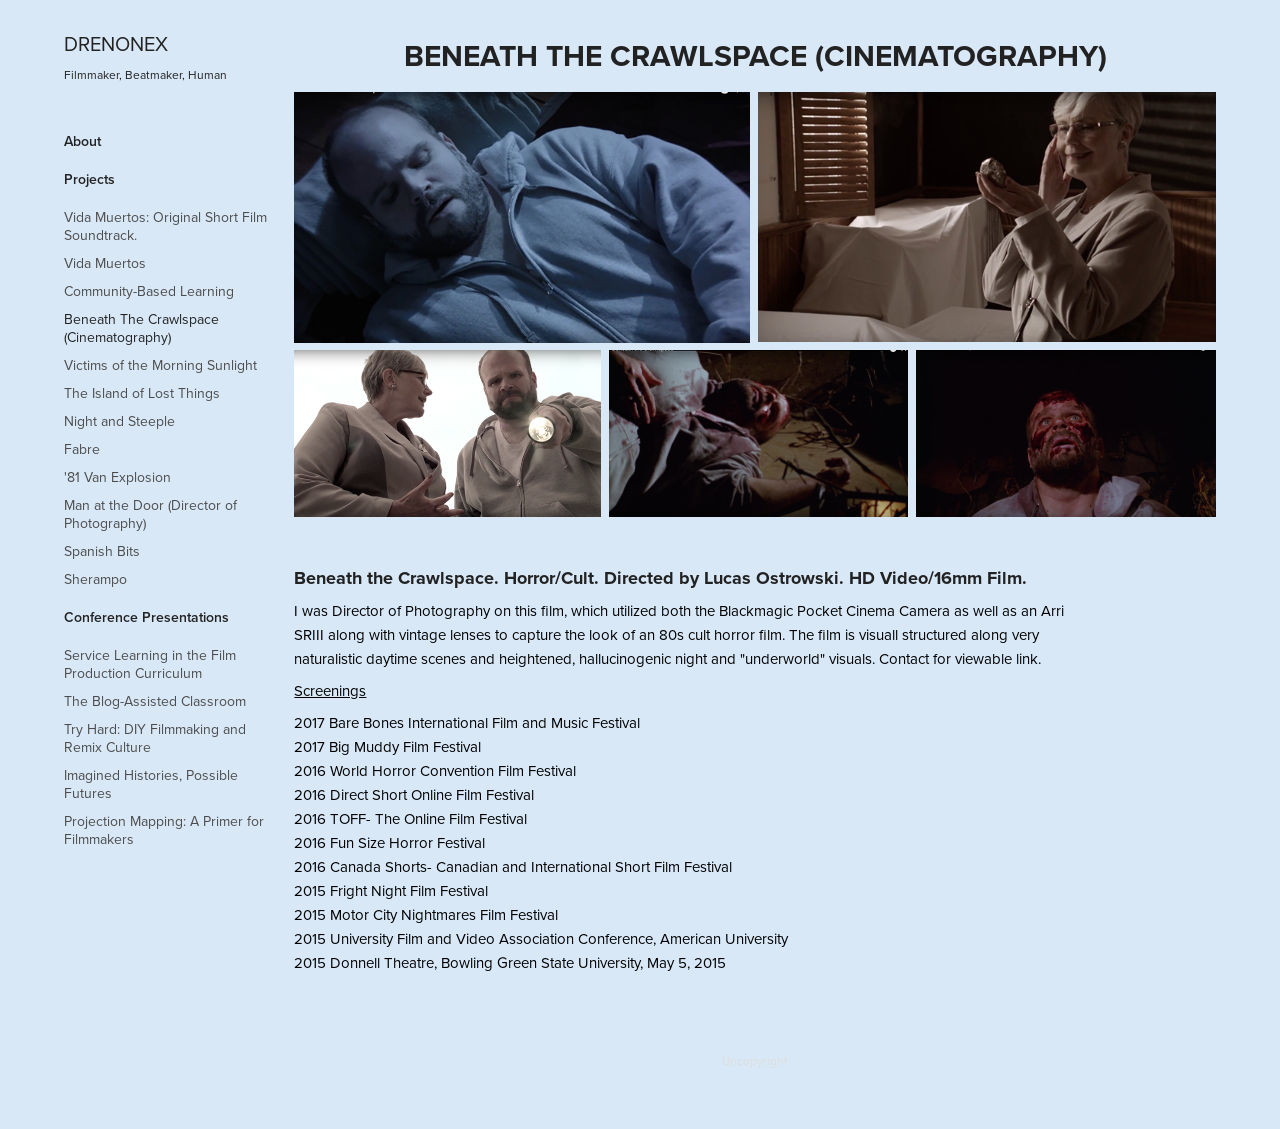 This screenshot has width=1280, height=1129. Describe the element at coordinates (142, 393) in the screenshot. I see `The Island of Lost Things` at that location.